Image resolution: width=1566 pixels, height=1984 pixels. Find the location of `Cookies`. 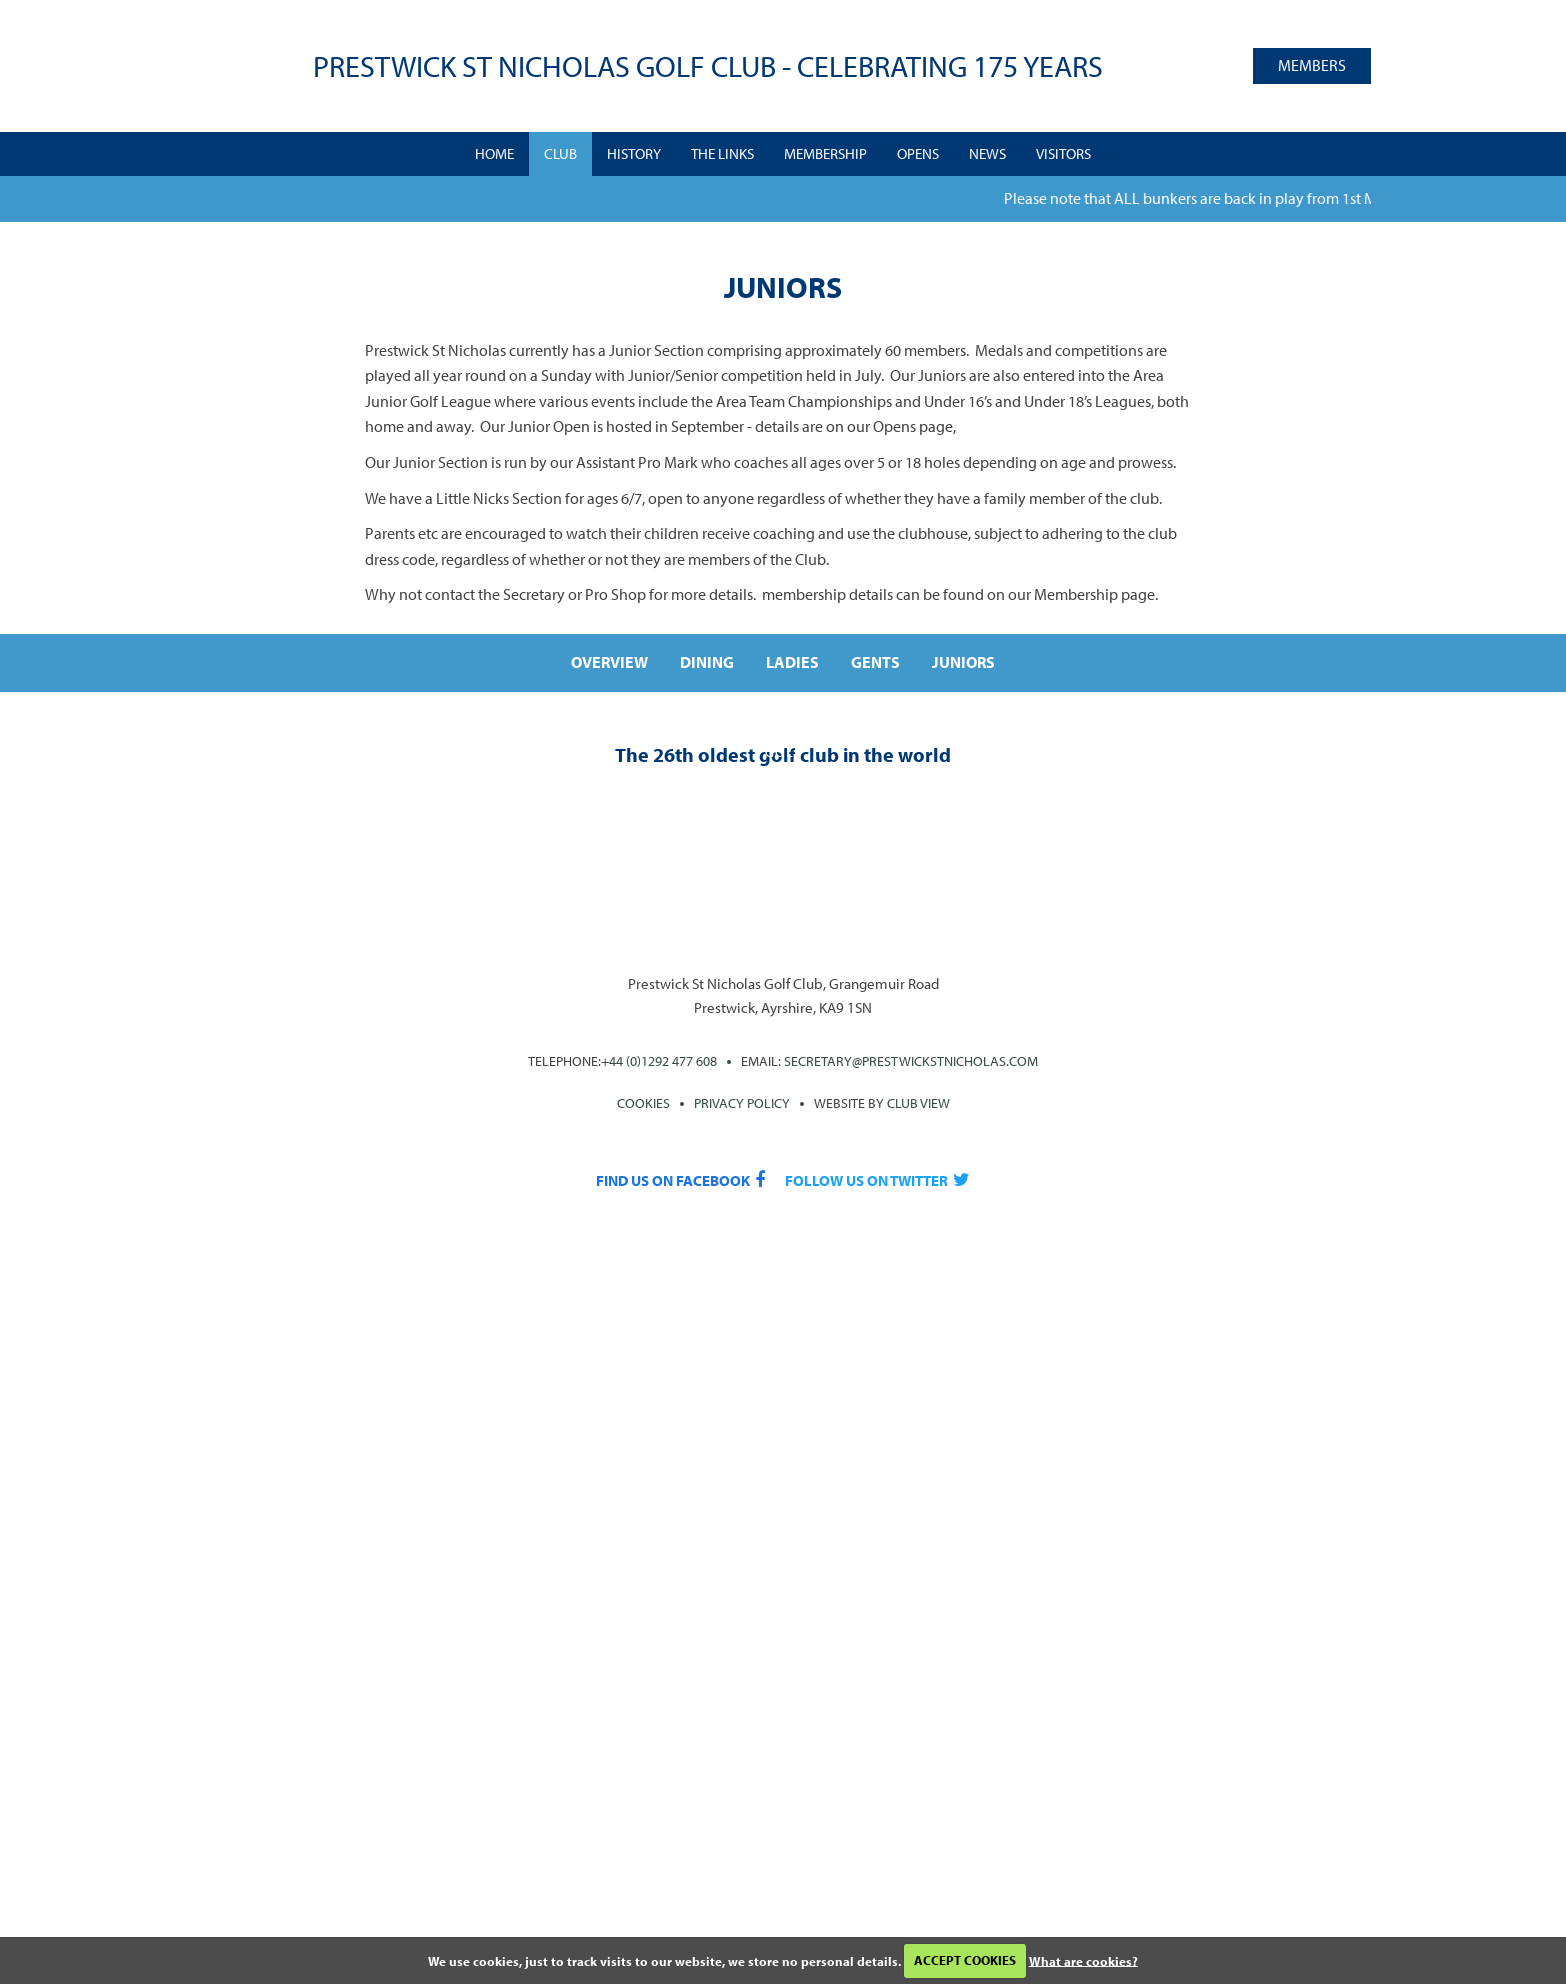

Cookies is located at coordinates (643, 1103).